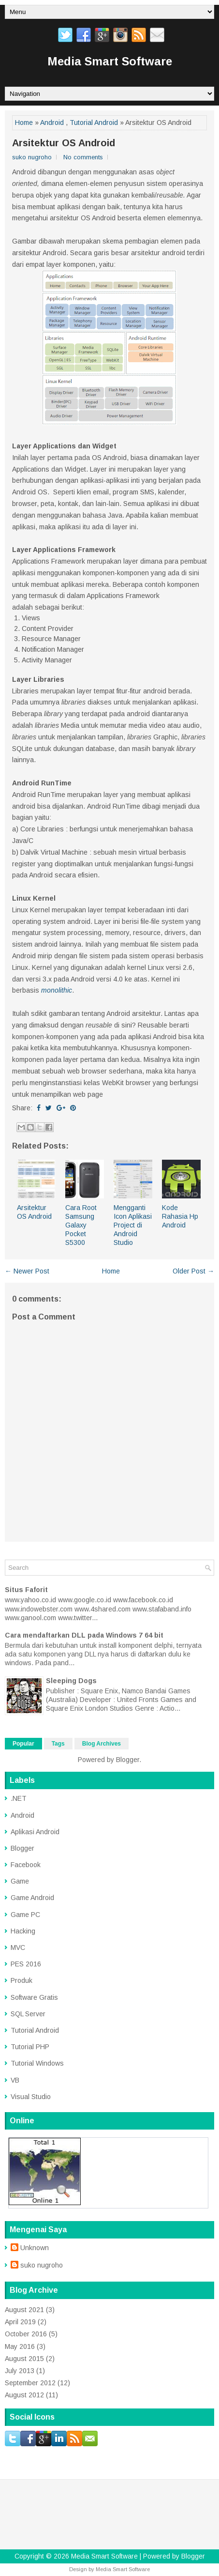  Describe the element at coordinates (27, 1271) in the screenshot. I see `← Newer Post` at that location.